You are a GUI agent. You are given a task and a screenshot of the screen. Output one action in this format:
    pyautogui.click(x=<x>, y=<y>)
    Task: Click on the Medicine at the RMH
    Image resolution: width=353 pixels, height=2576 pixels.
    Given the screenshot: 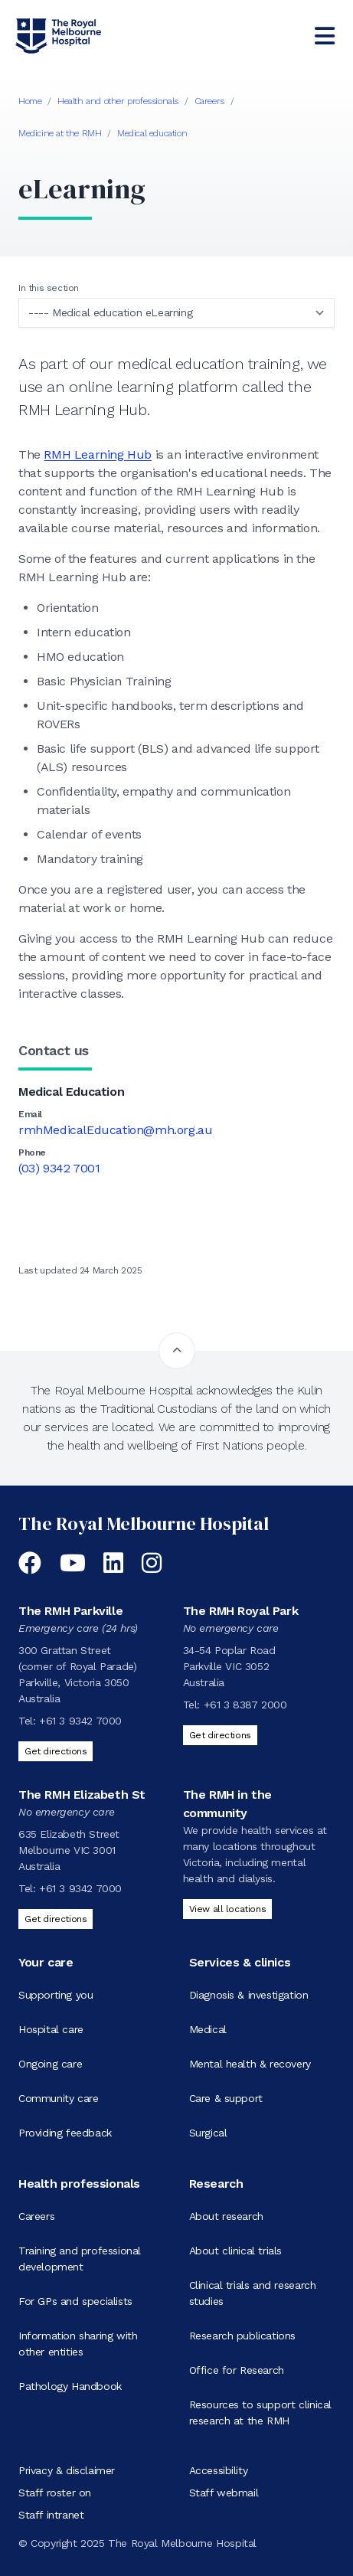 What is the action you would take?
    pyautogui.click(x=59, y=133)
    